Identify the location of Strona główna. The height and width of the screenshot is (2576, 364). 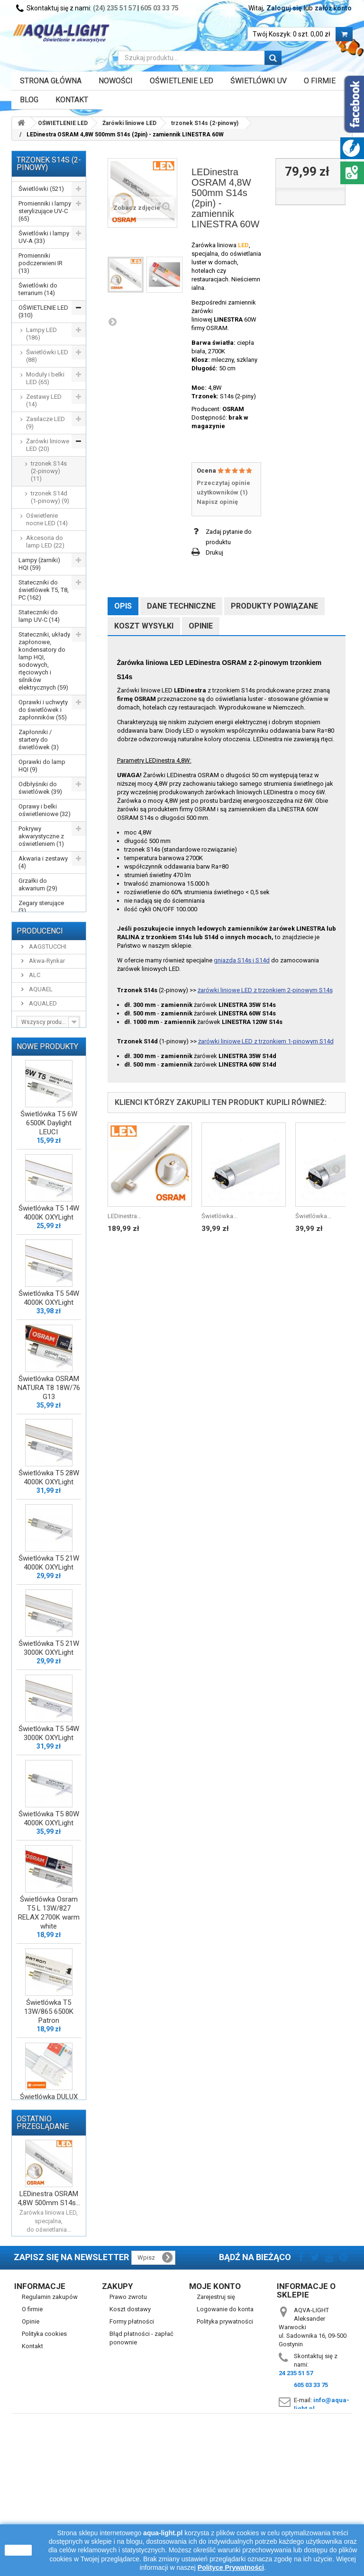
(51, 80).